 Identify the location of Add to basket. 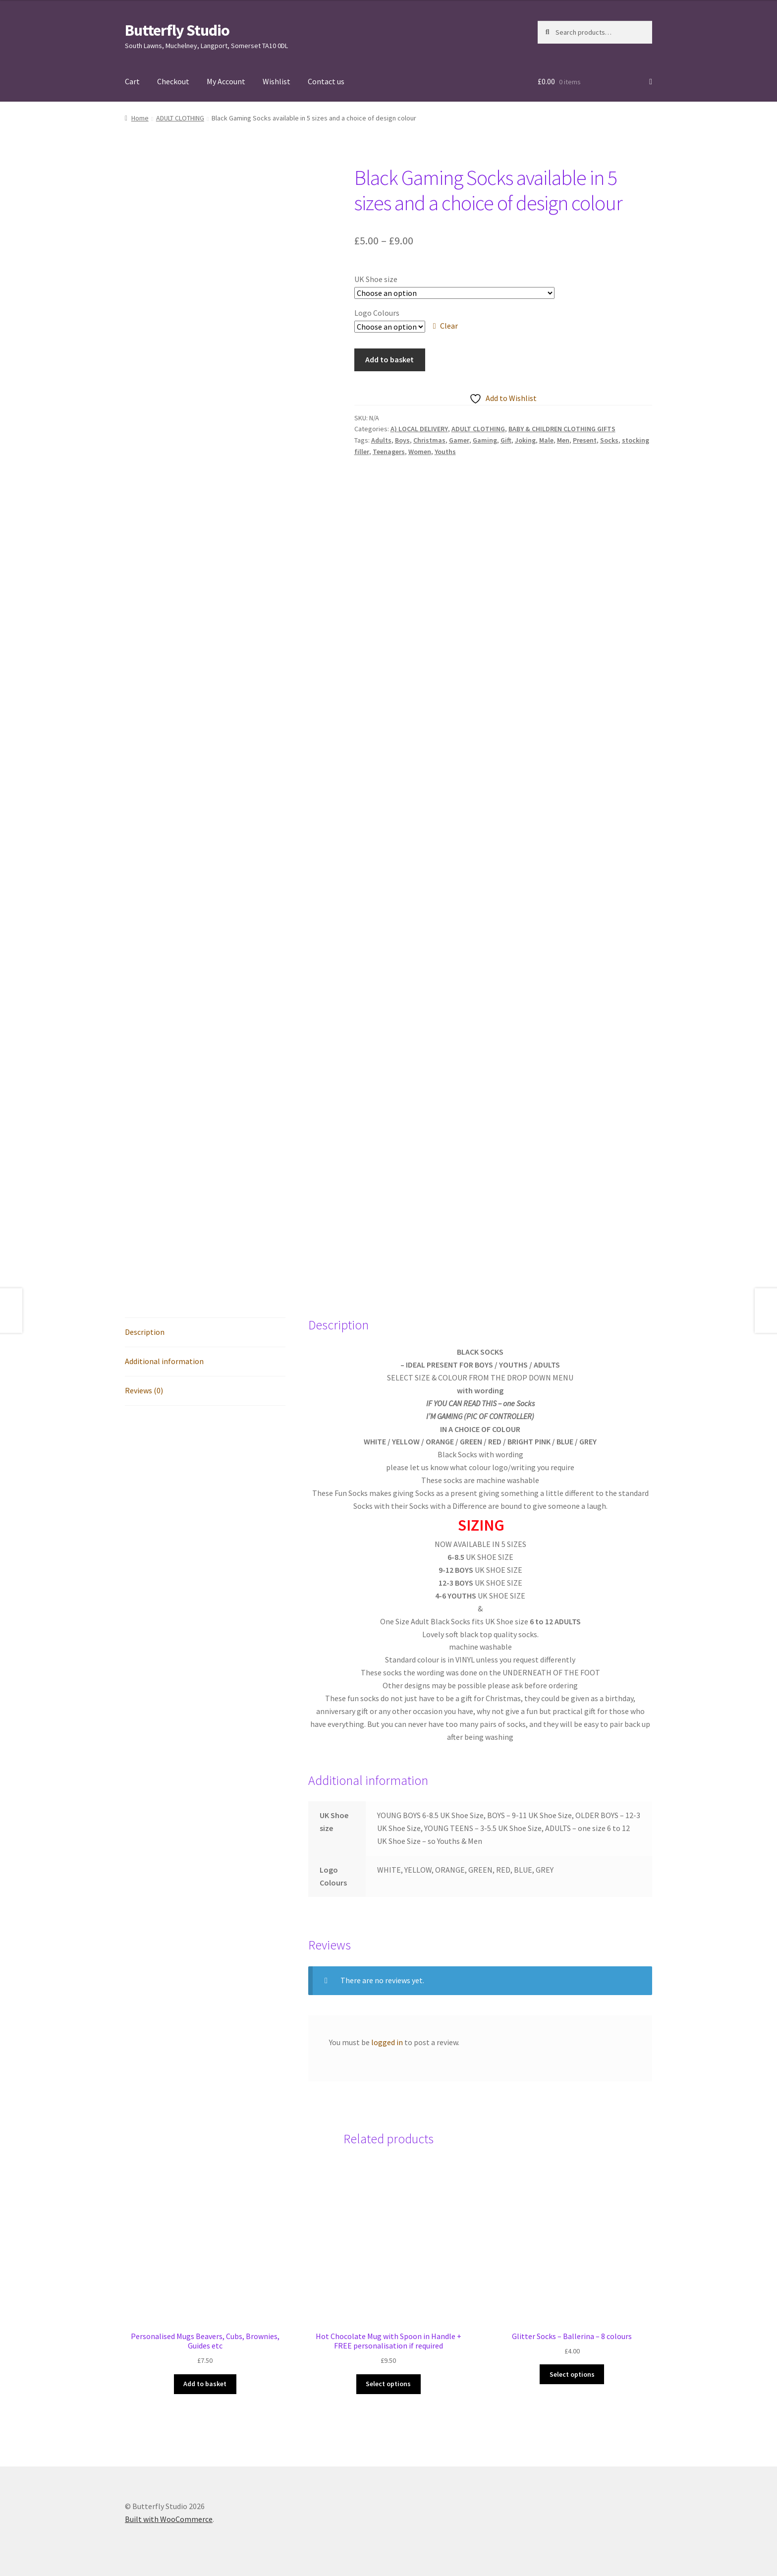
(389, 359).